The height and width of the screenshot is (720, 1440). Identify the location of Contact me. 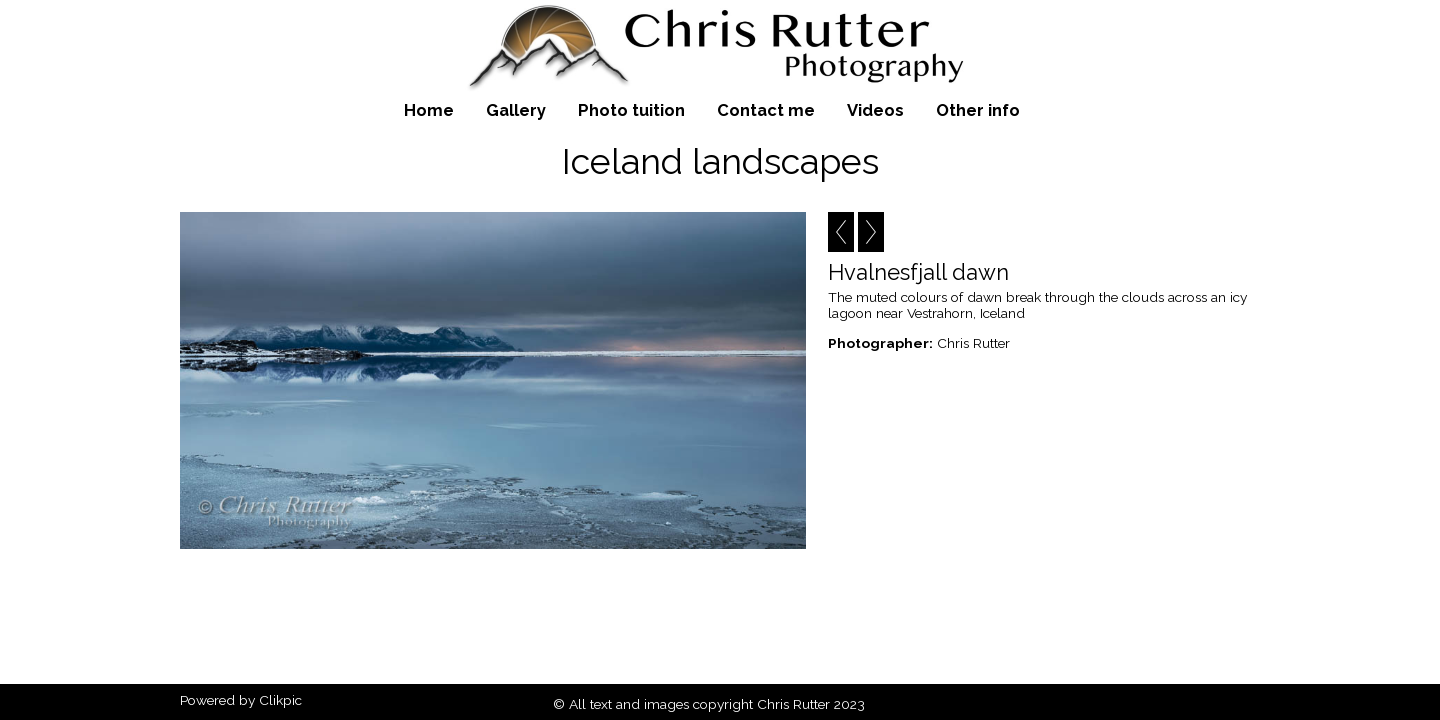
(766, 110).